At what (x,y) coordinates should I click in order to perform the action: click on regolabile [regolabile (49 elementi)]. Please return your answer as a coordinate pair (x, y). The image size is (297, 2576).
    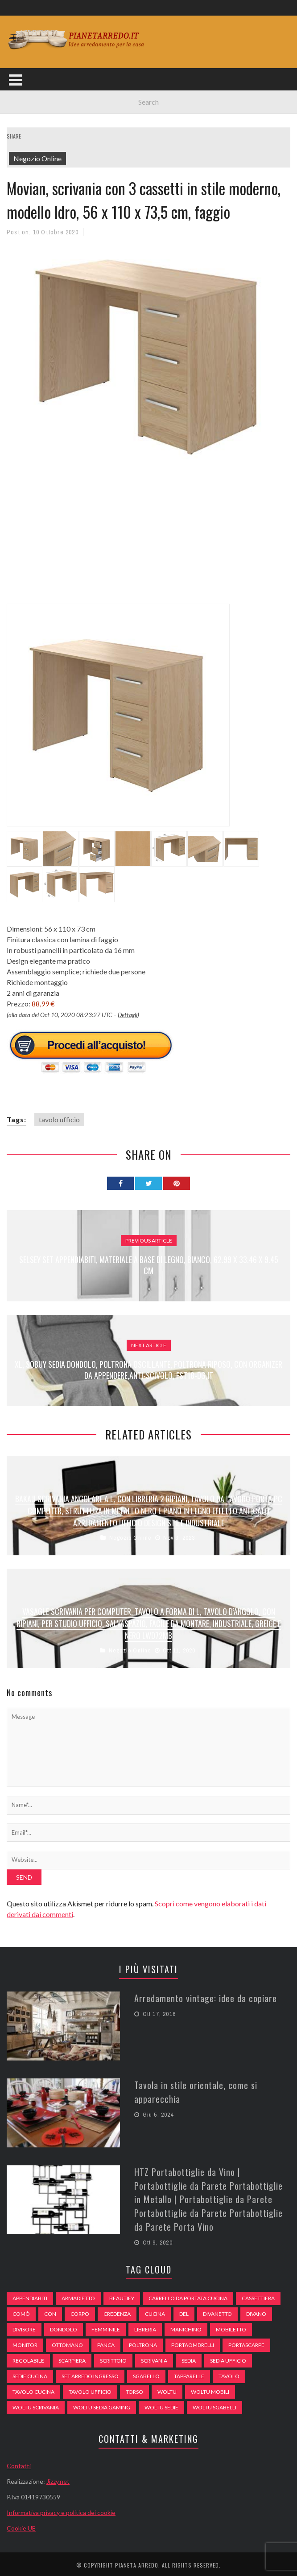
    Looking at the image, I should click on (28, 2358).